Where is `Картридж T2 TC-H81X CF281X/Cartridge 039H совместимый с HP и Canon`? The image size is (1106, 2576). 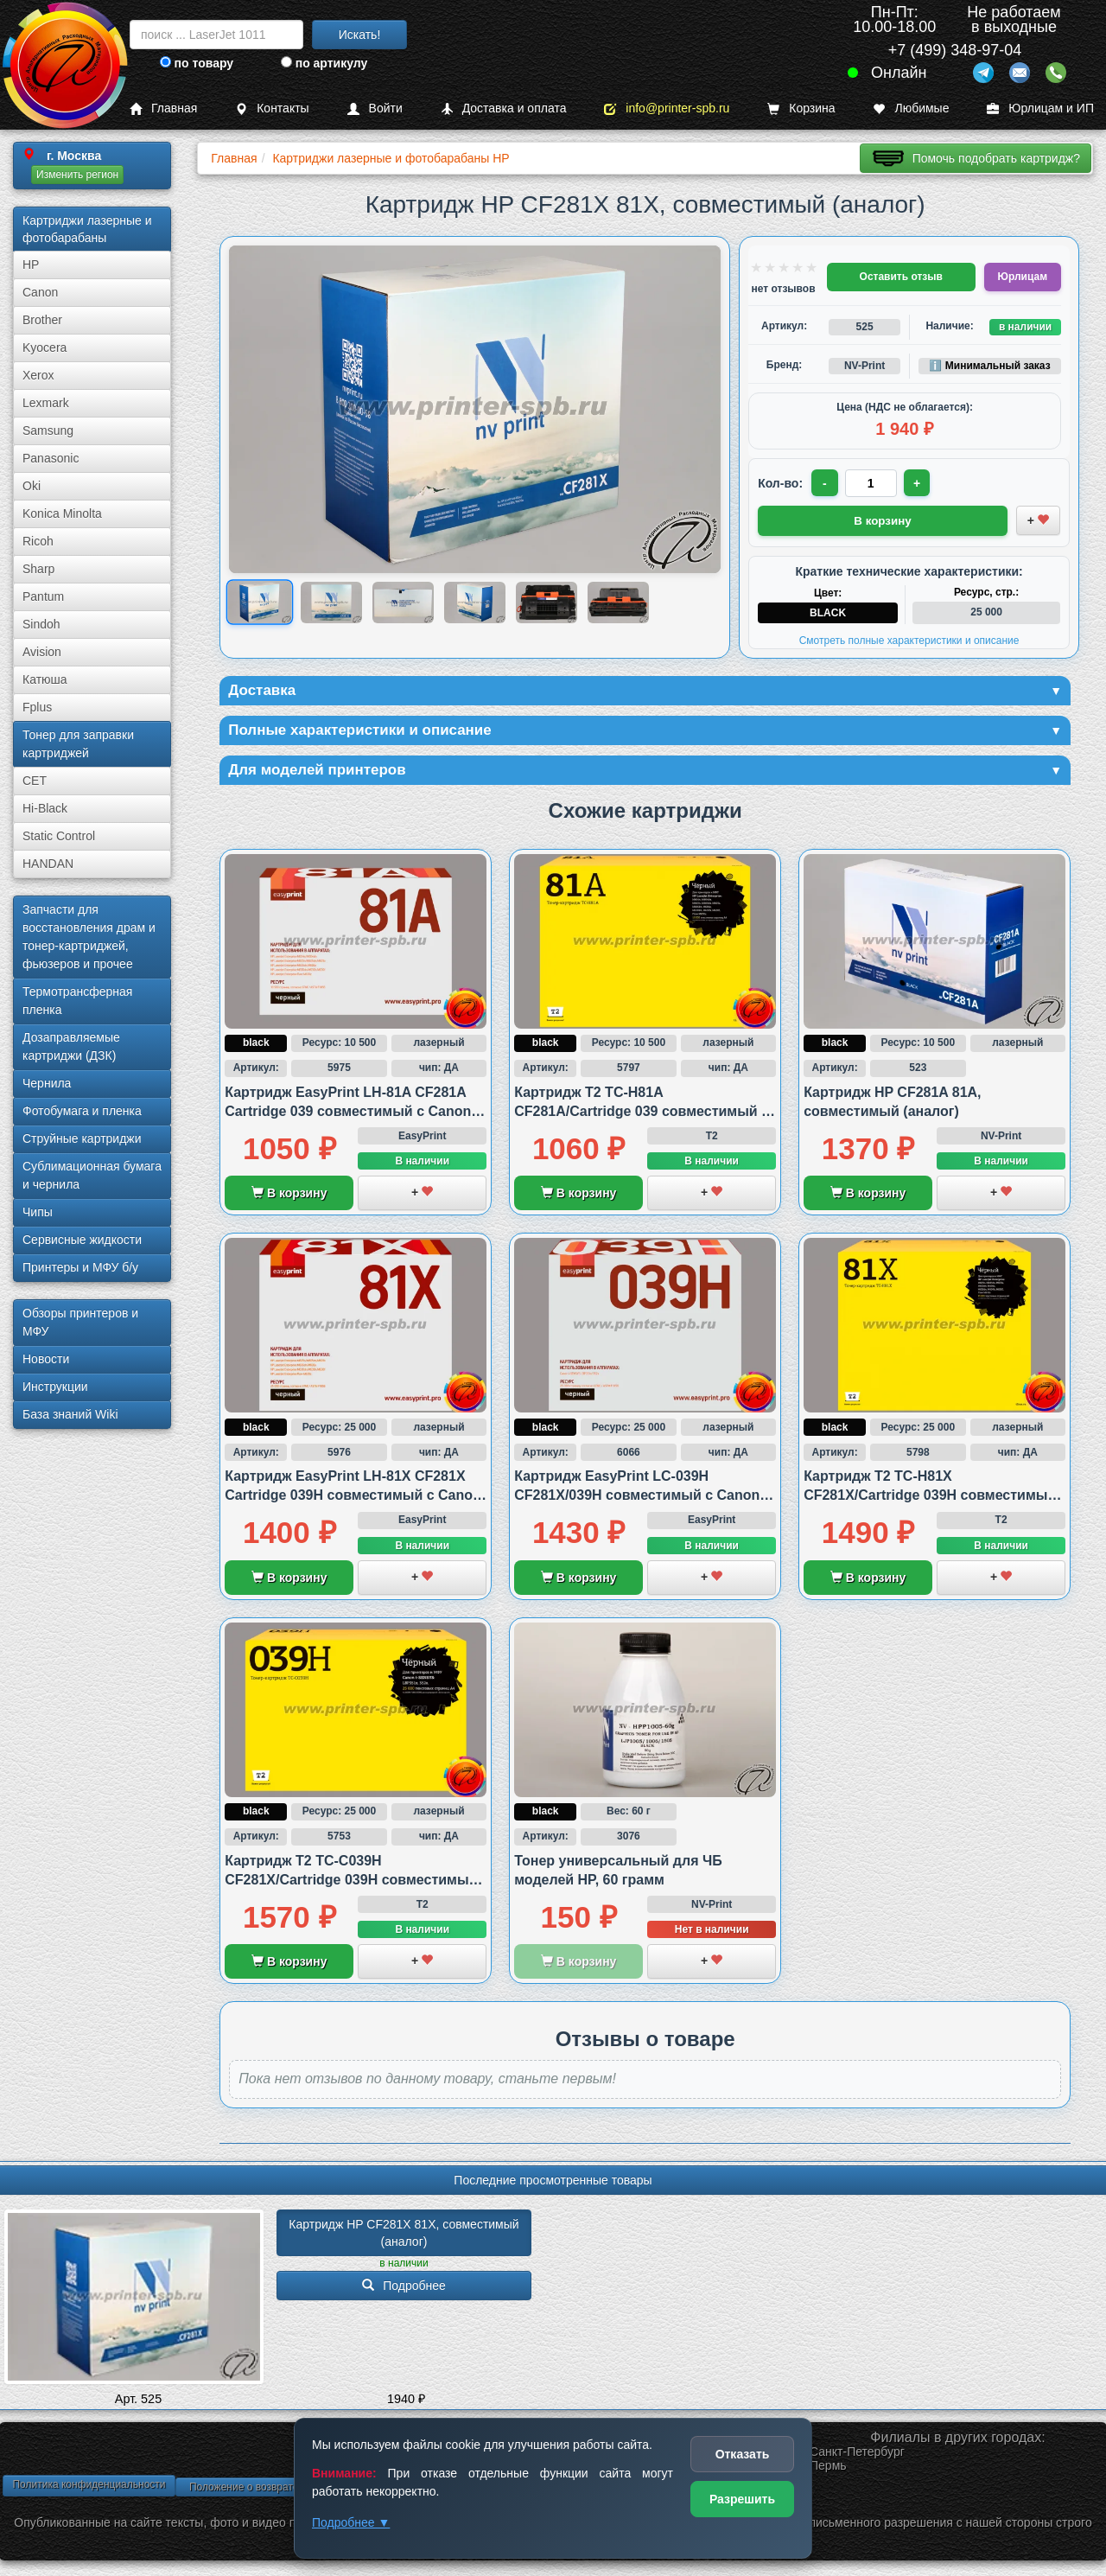
Картридж T2 TC-H81X CF281X/Cartridge 039H совместимый с HP и Canon is located at coordinates (930, 1498).